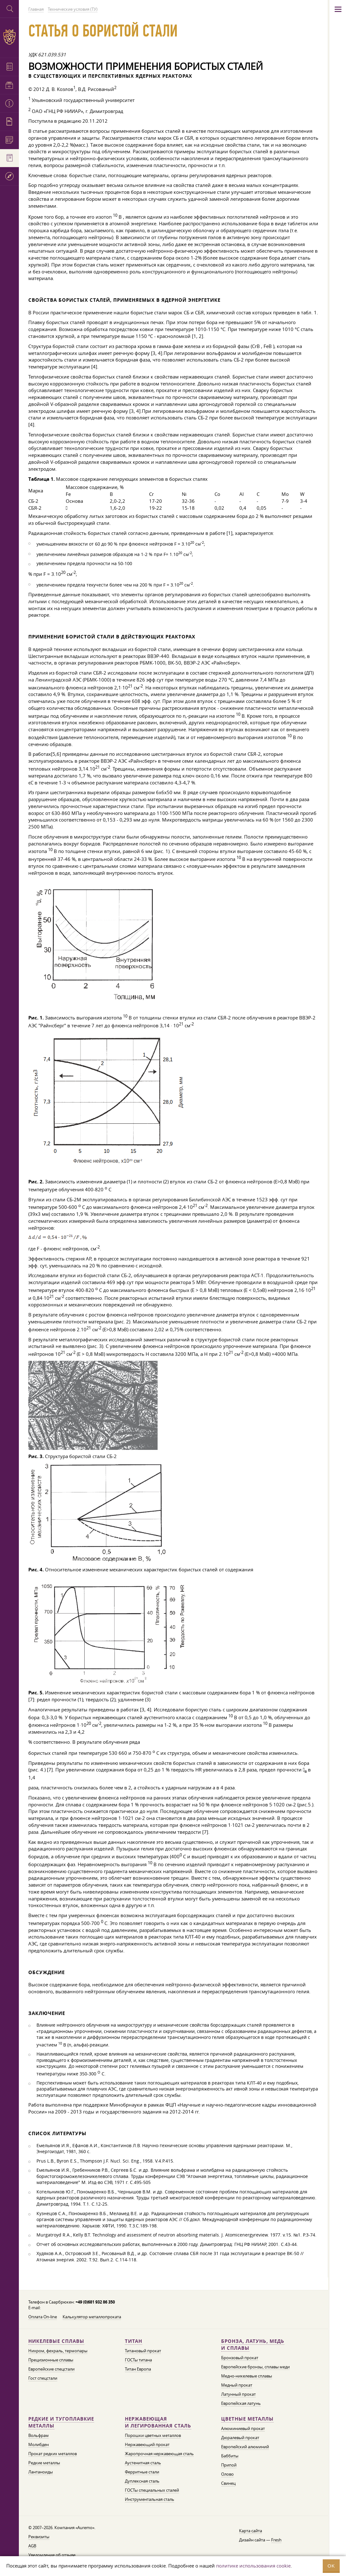 Image resolution: width=346 pixels, height=2576 pixels. What do you see at coordinates (243, 2428) in the screenshot?
I see `Алюминиевый прокат` at bounding box center [243, 2428].